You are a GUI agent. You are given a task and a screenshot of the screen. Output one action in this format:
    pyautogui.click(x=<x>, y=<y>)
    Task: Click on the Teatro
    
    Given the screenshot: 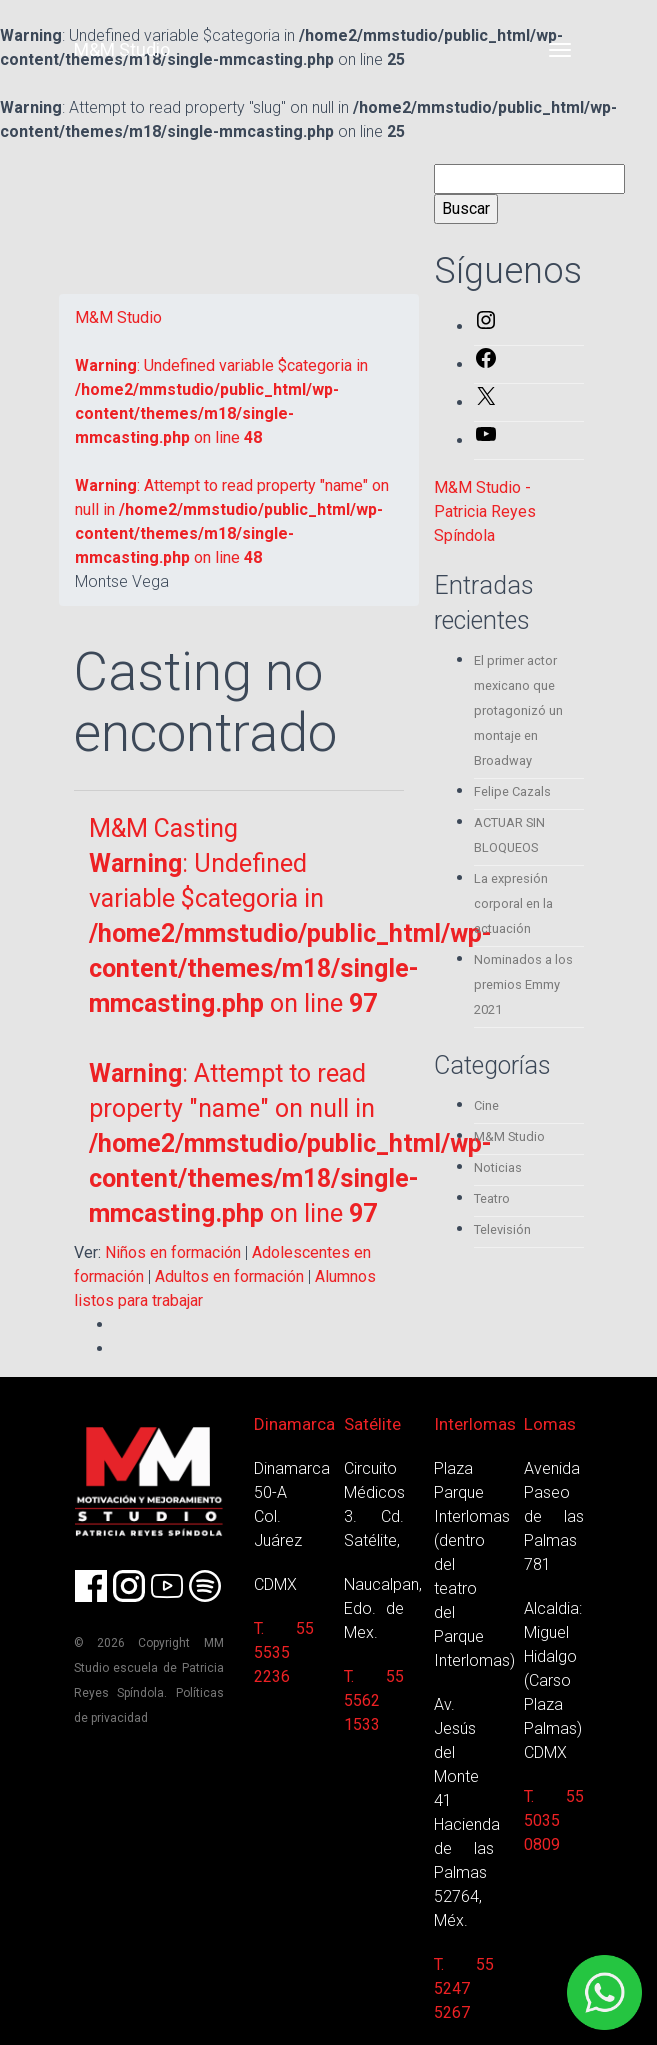 What is the action you would take?
    pyautogui.click(x=492, y=1198)
    